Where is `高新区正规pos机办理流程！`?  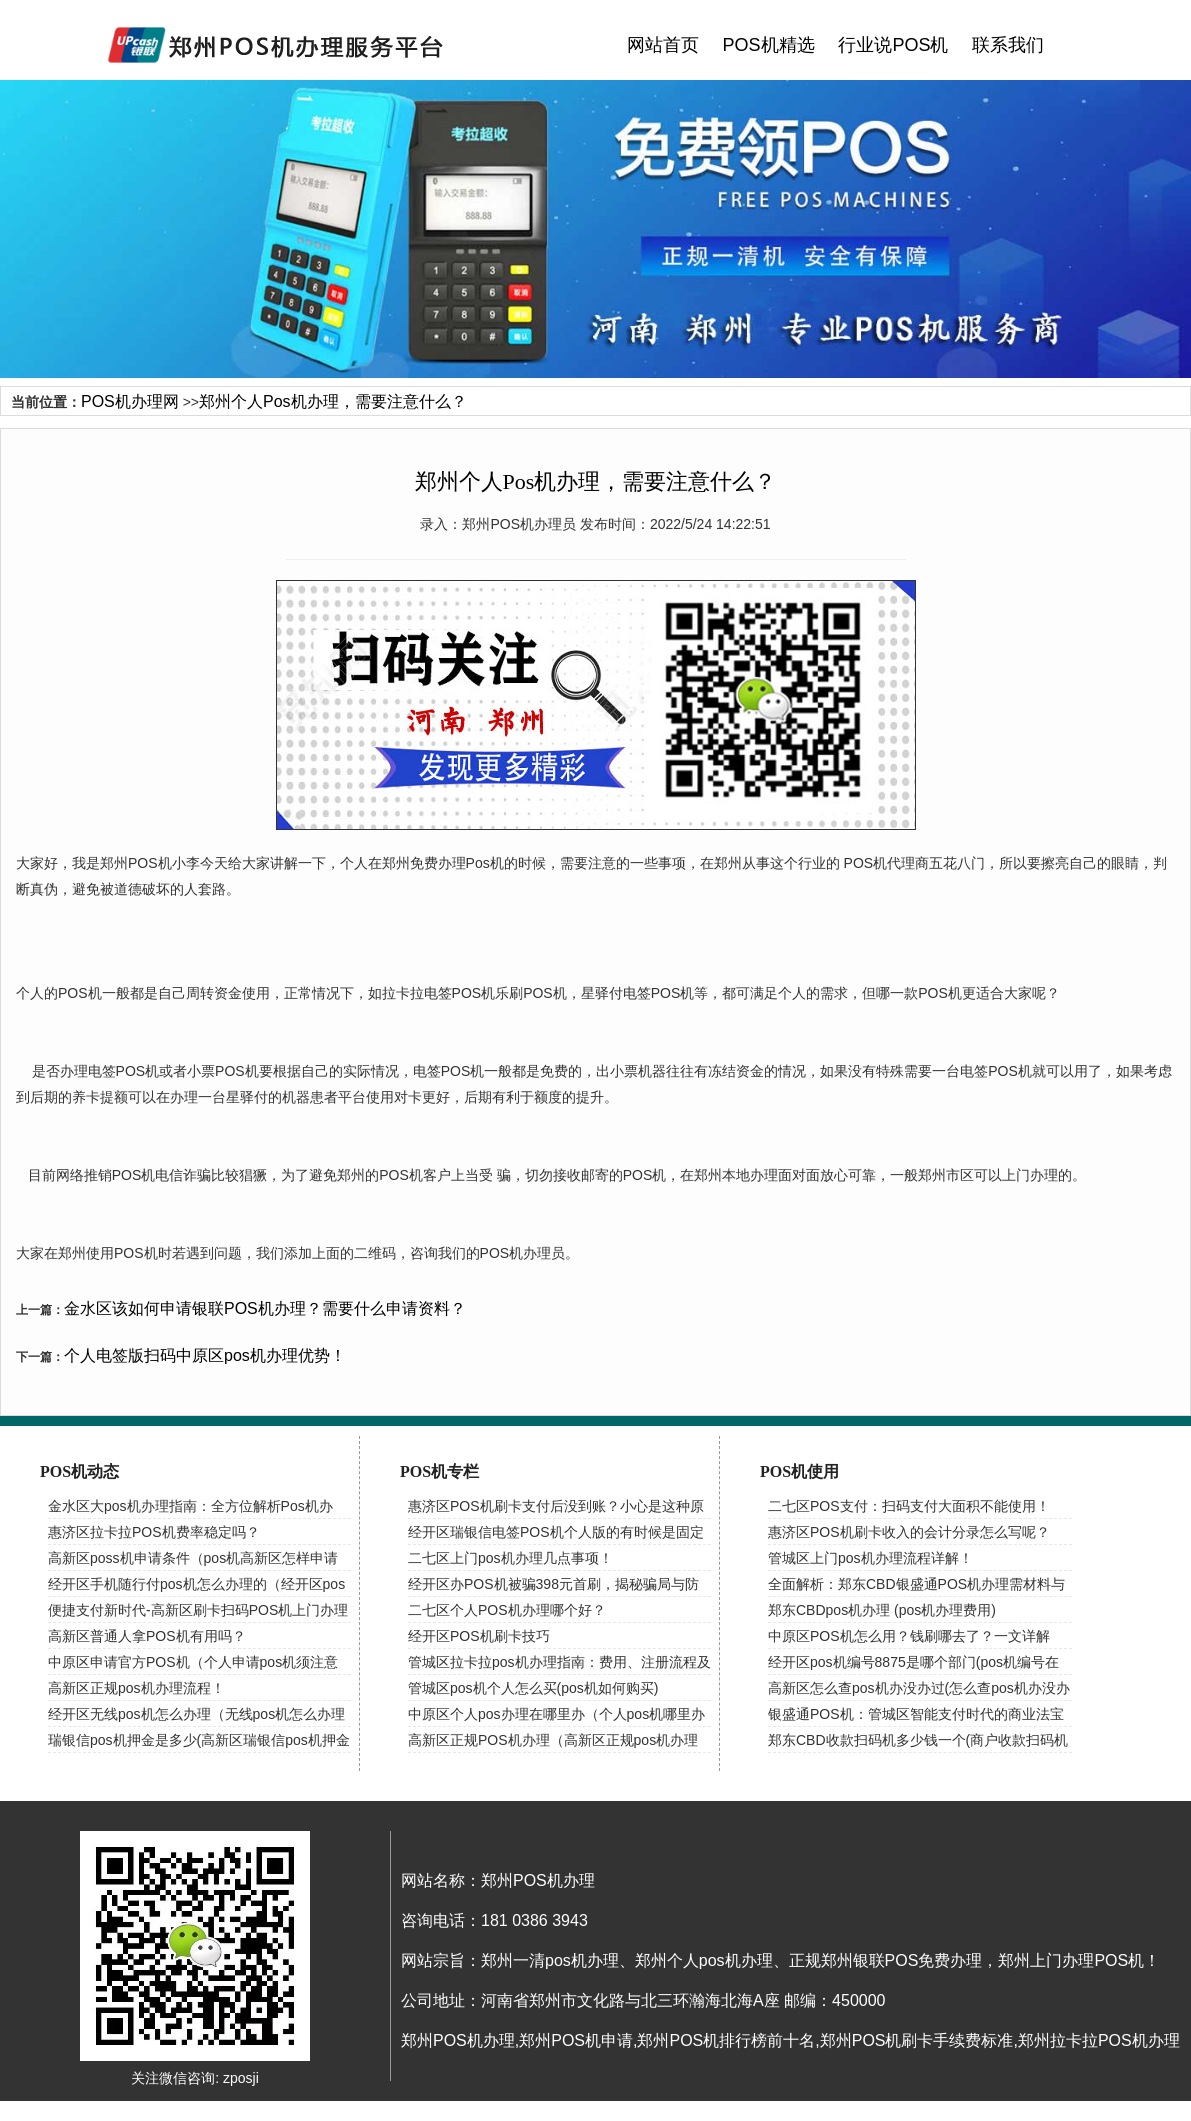 高新区正规pos机办理流程！ is located at coordinates (136, 1688).